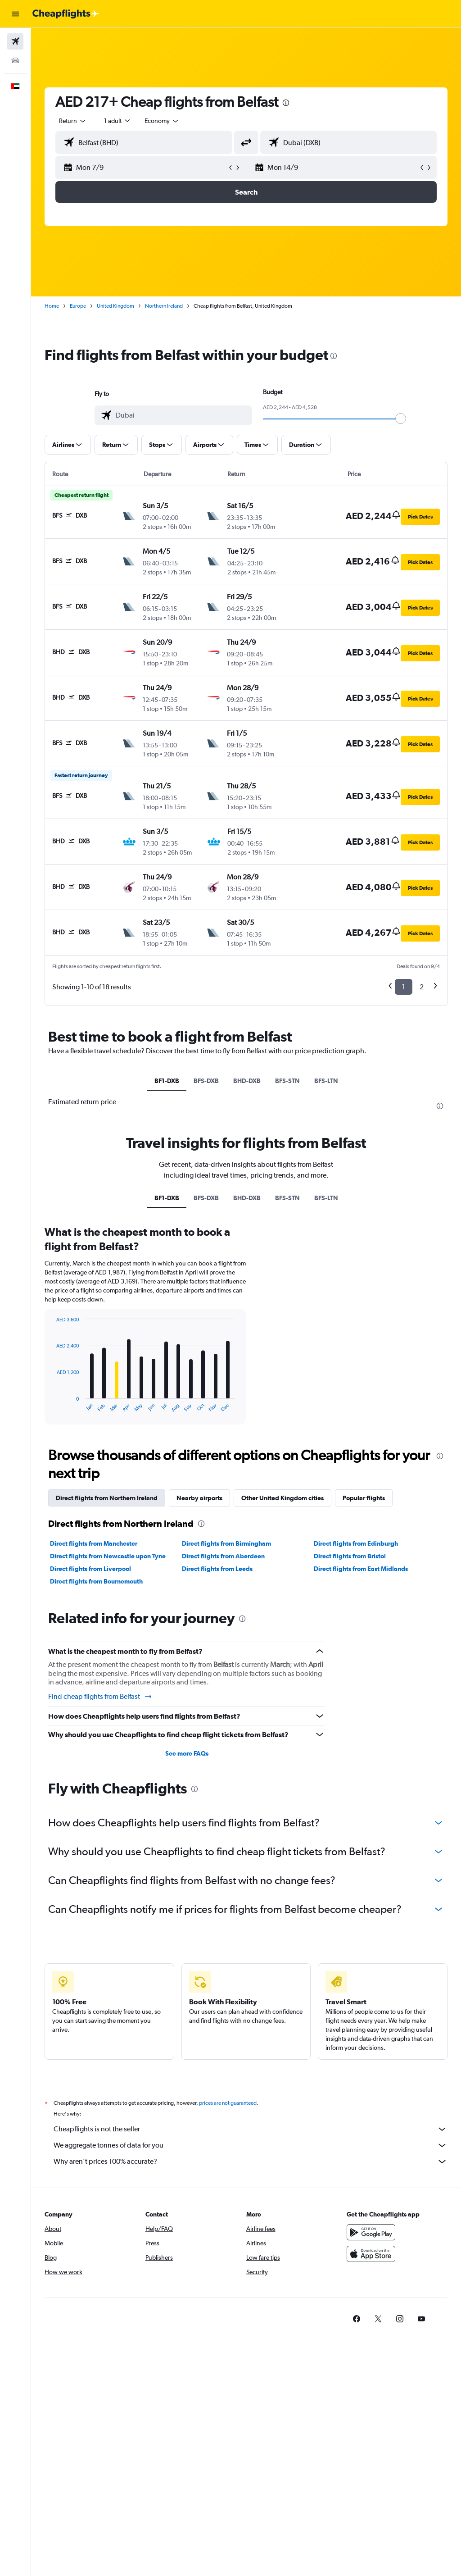 The height and width of the screenshot is (2576, 461). What do you see at coordinates (90, 1568) in the screenshot?
I see `Direct flights from Liverpool` at bounding box center [90, 1568].